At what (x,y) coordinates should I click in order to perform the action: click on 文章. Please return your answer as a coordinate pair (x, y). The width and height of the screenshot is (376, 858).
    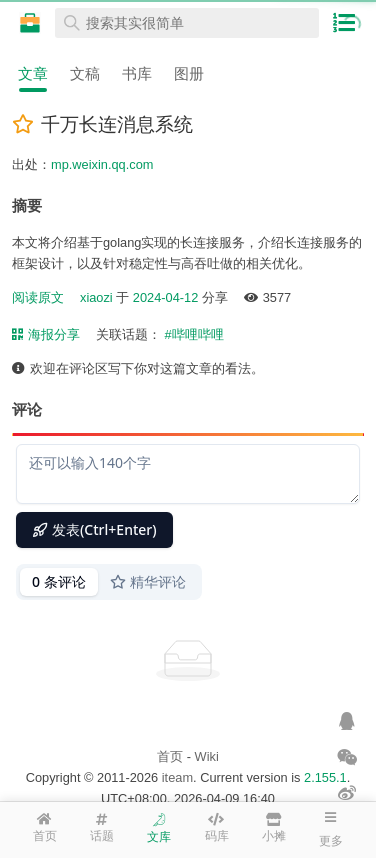
    Looking at the image, I should click on (33, 73).